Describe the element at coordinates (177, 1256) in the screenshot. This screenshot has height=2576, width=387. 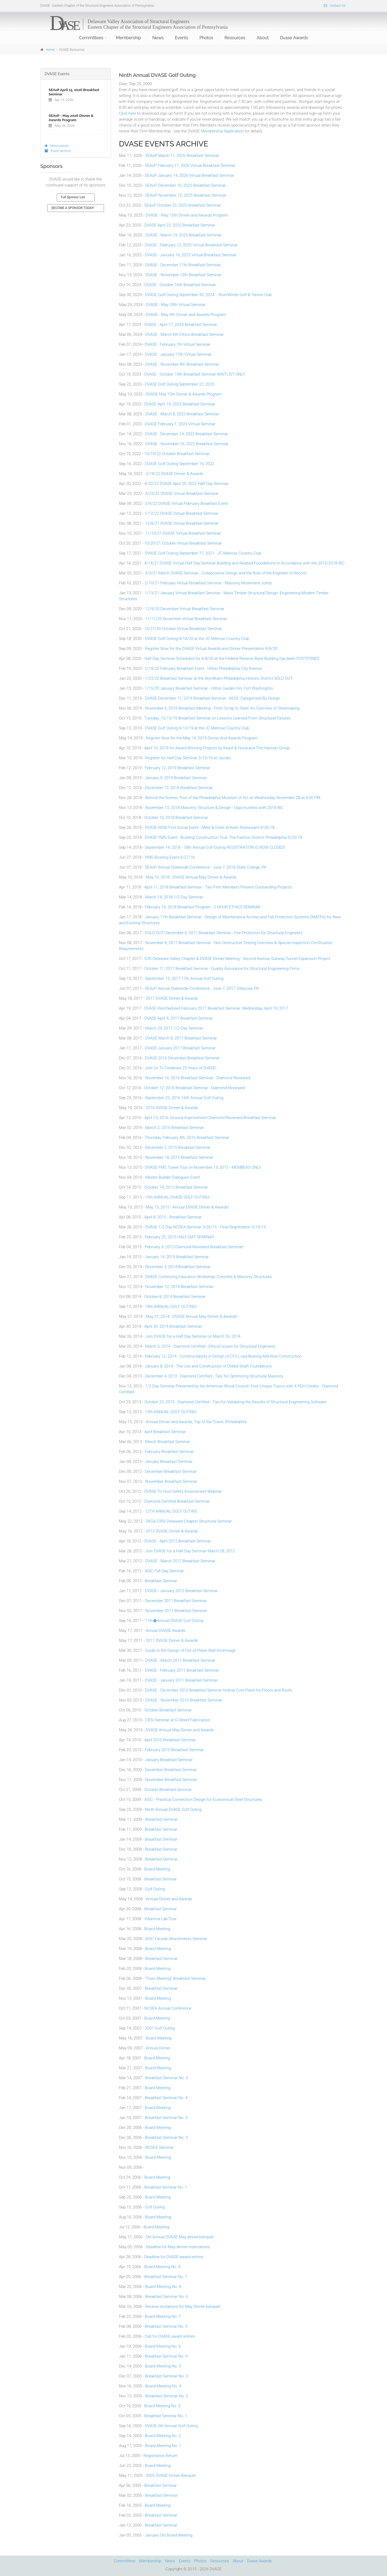
I see `January 14, 2015 Breakfast Seminar` at that location.